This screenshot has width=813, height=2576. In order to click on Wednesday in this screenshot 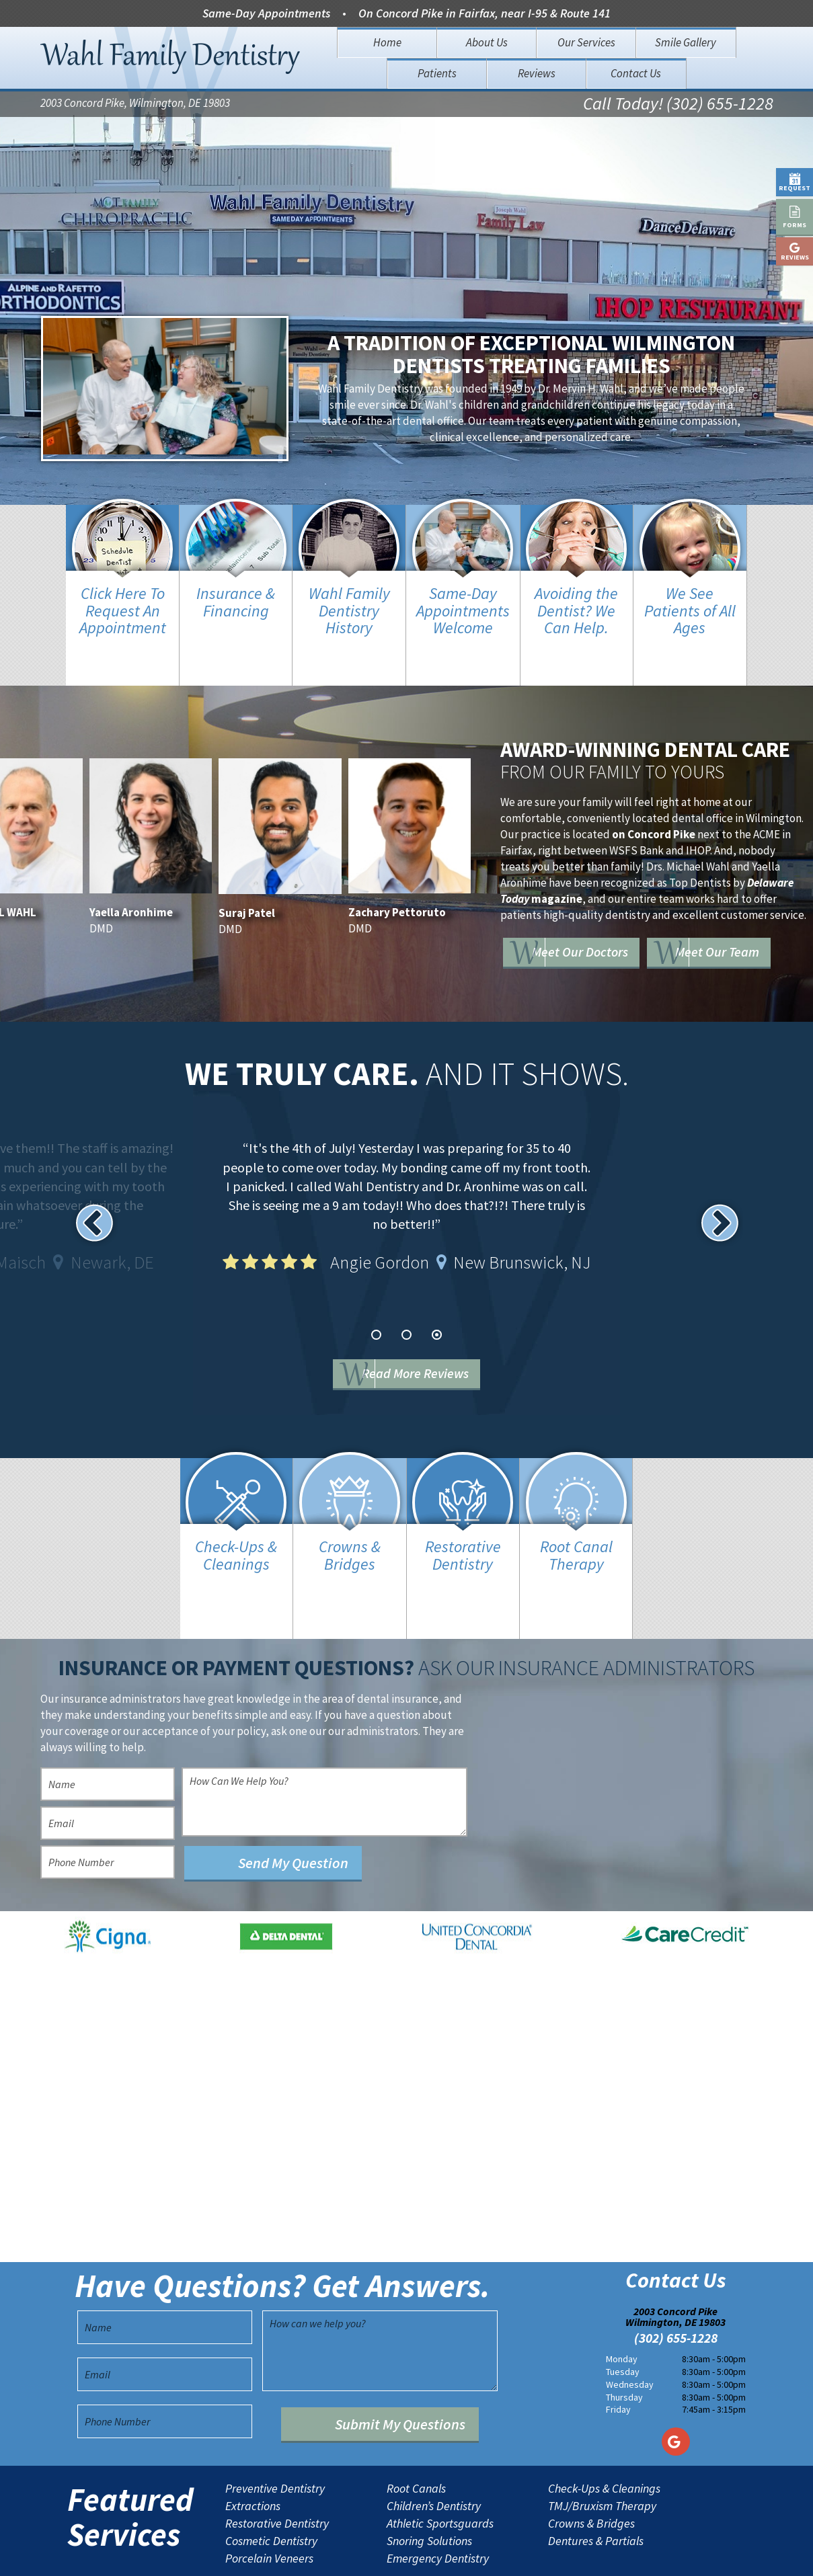, I will do `click(630, 2331)`.